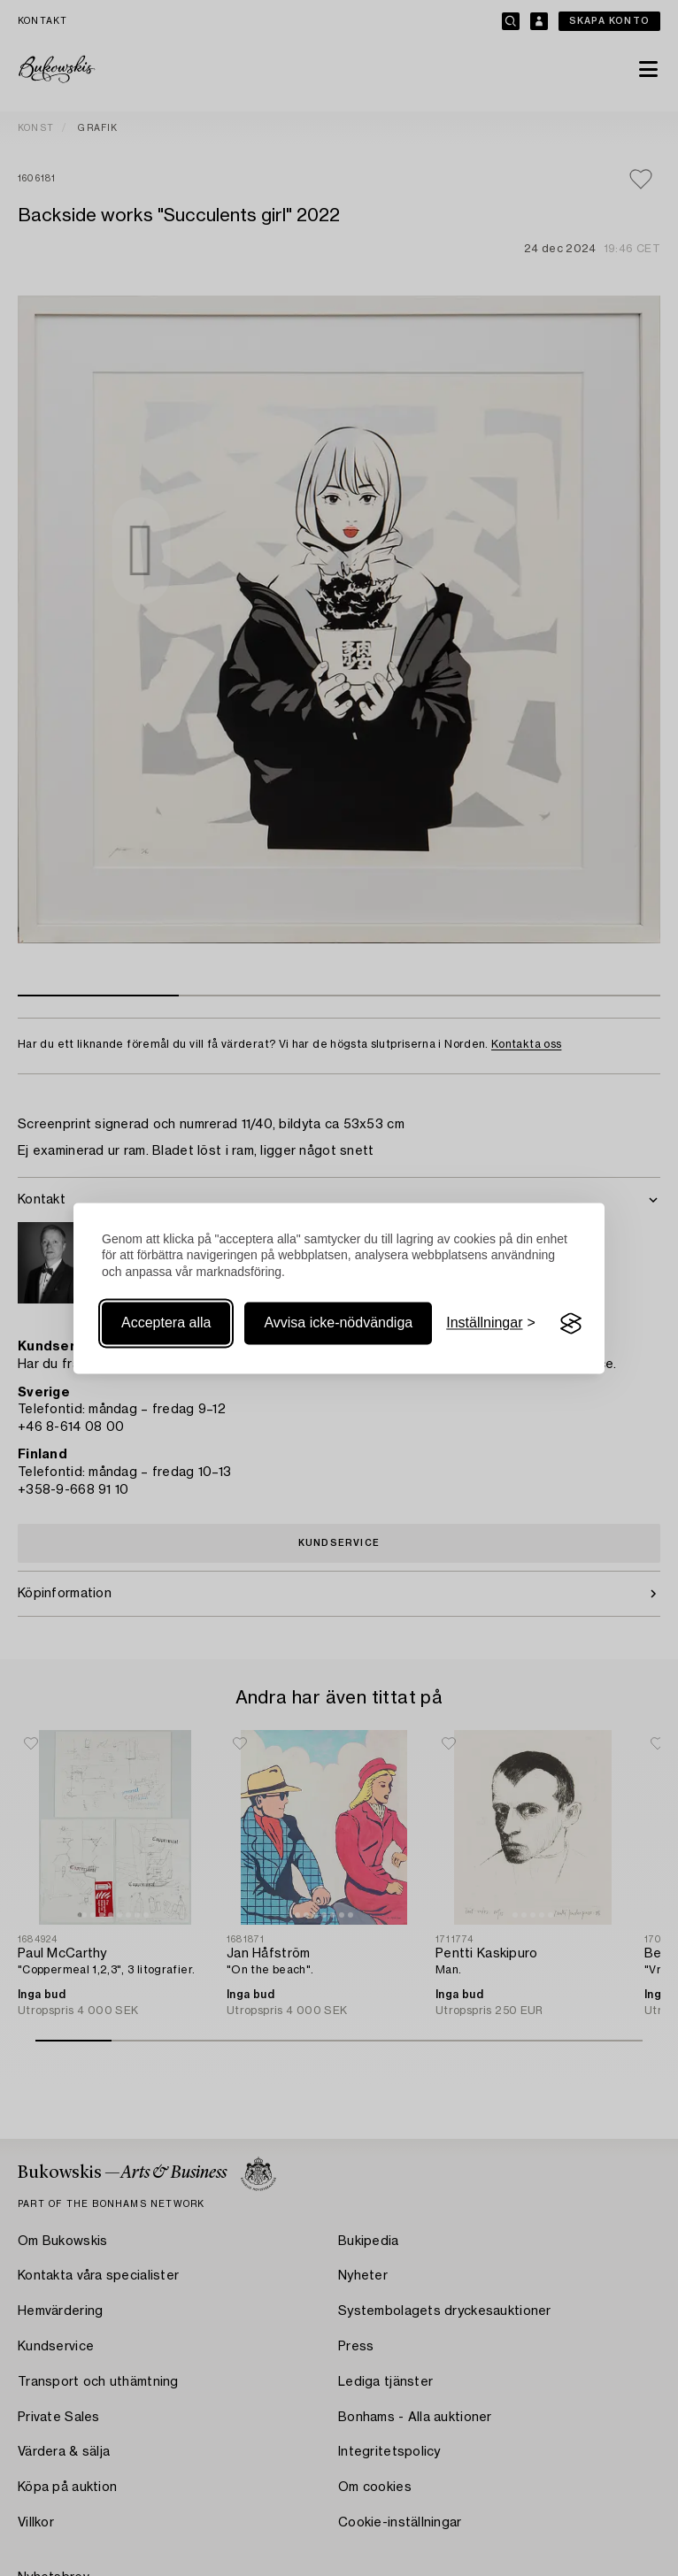 The width and height of the screenshot is (678, 2576). Describe the element at coordinates (571, 1324) in the screenshot. I see `[Visit the Silktide Consent Manager page]` at that location.